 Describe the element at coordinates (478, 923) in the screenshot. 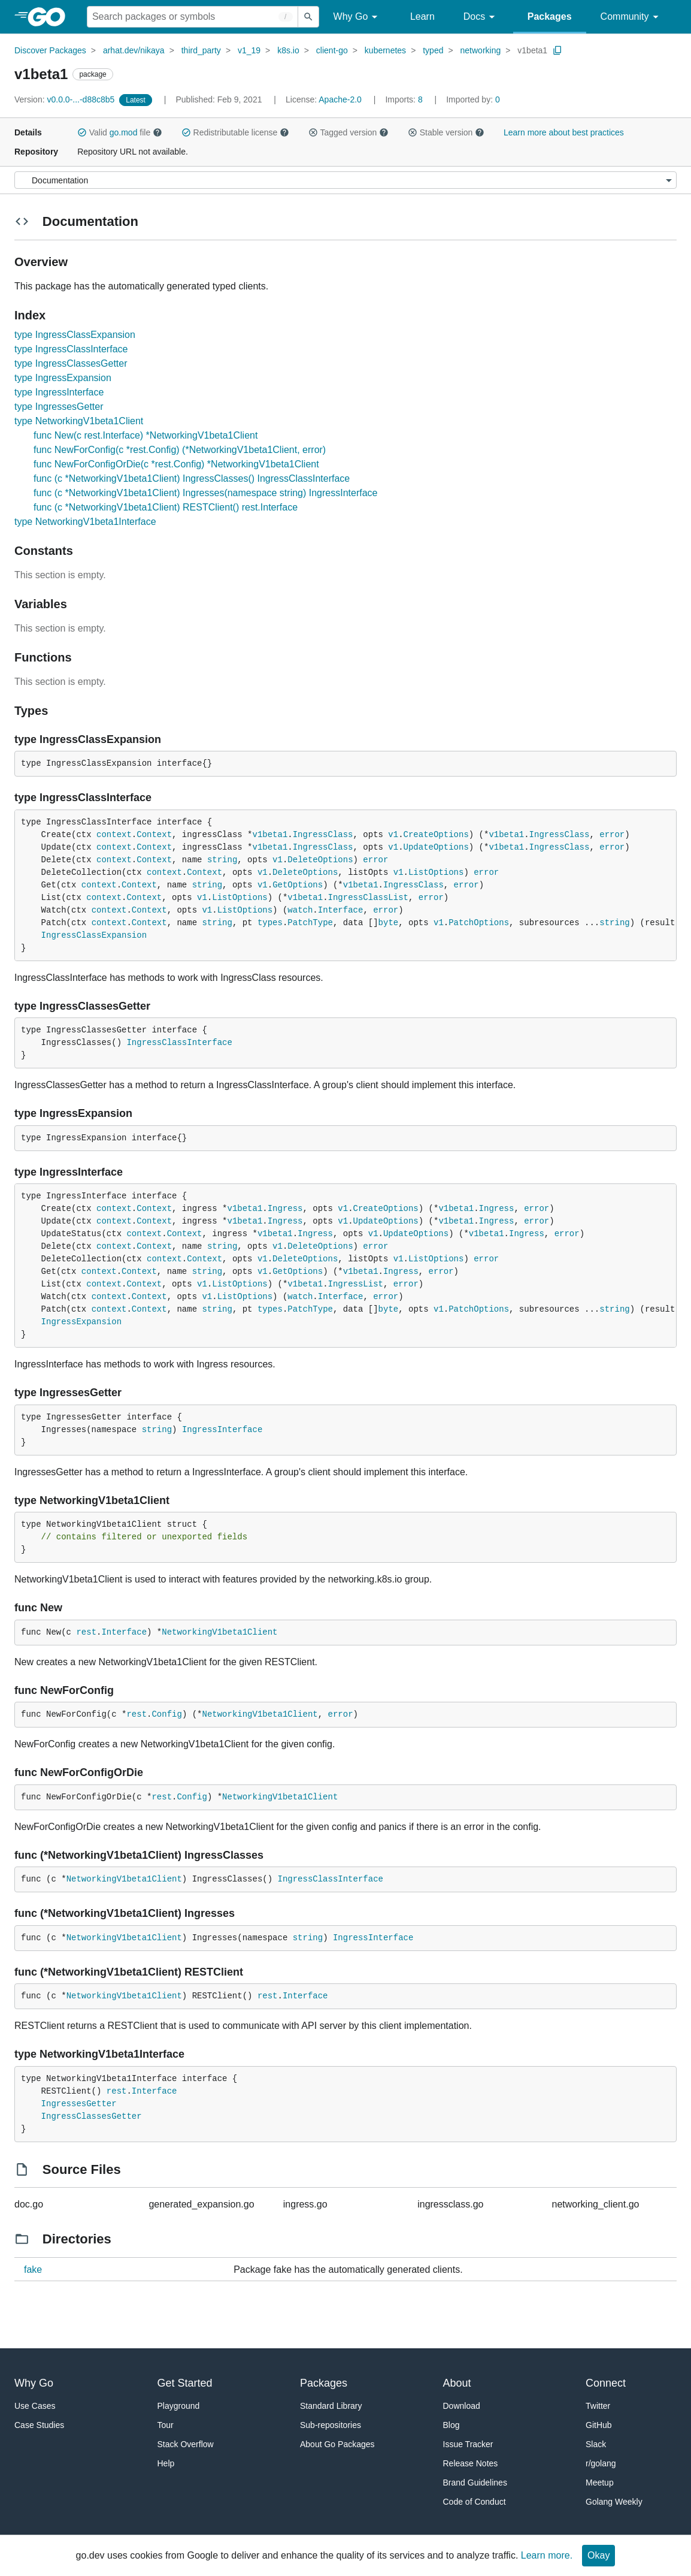

I see `PatchOptions` at that location.